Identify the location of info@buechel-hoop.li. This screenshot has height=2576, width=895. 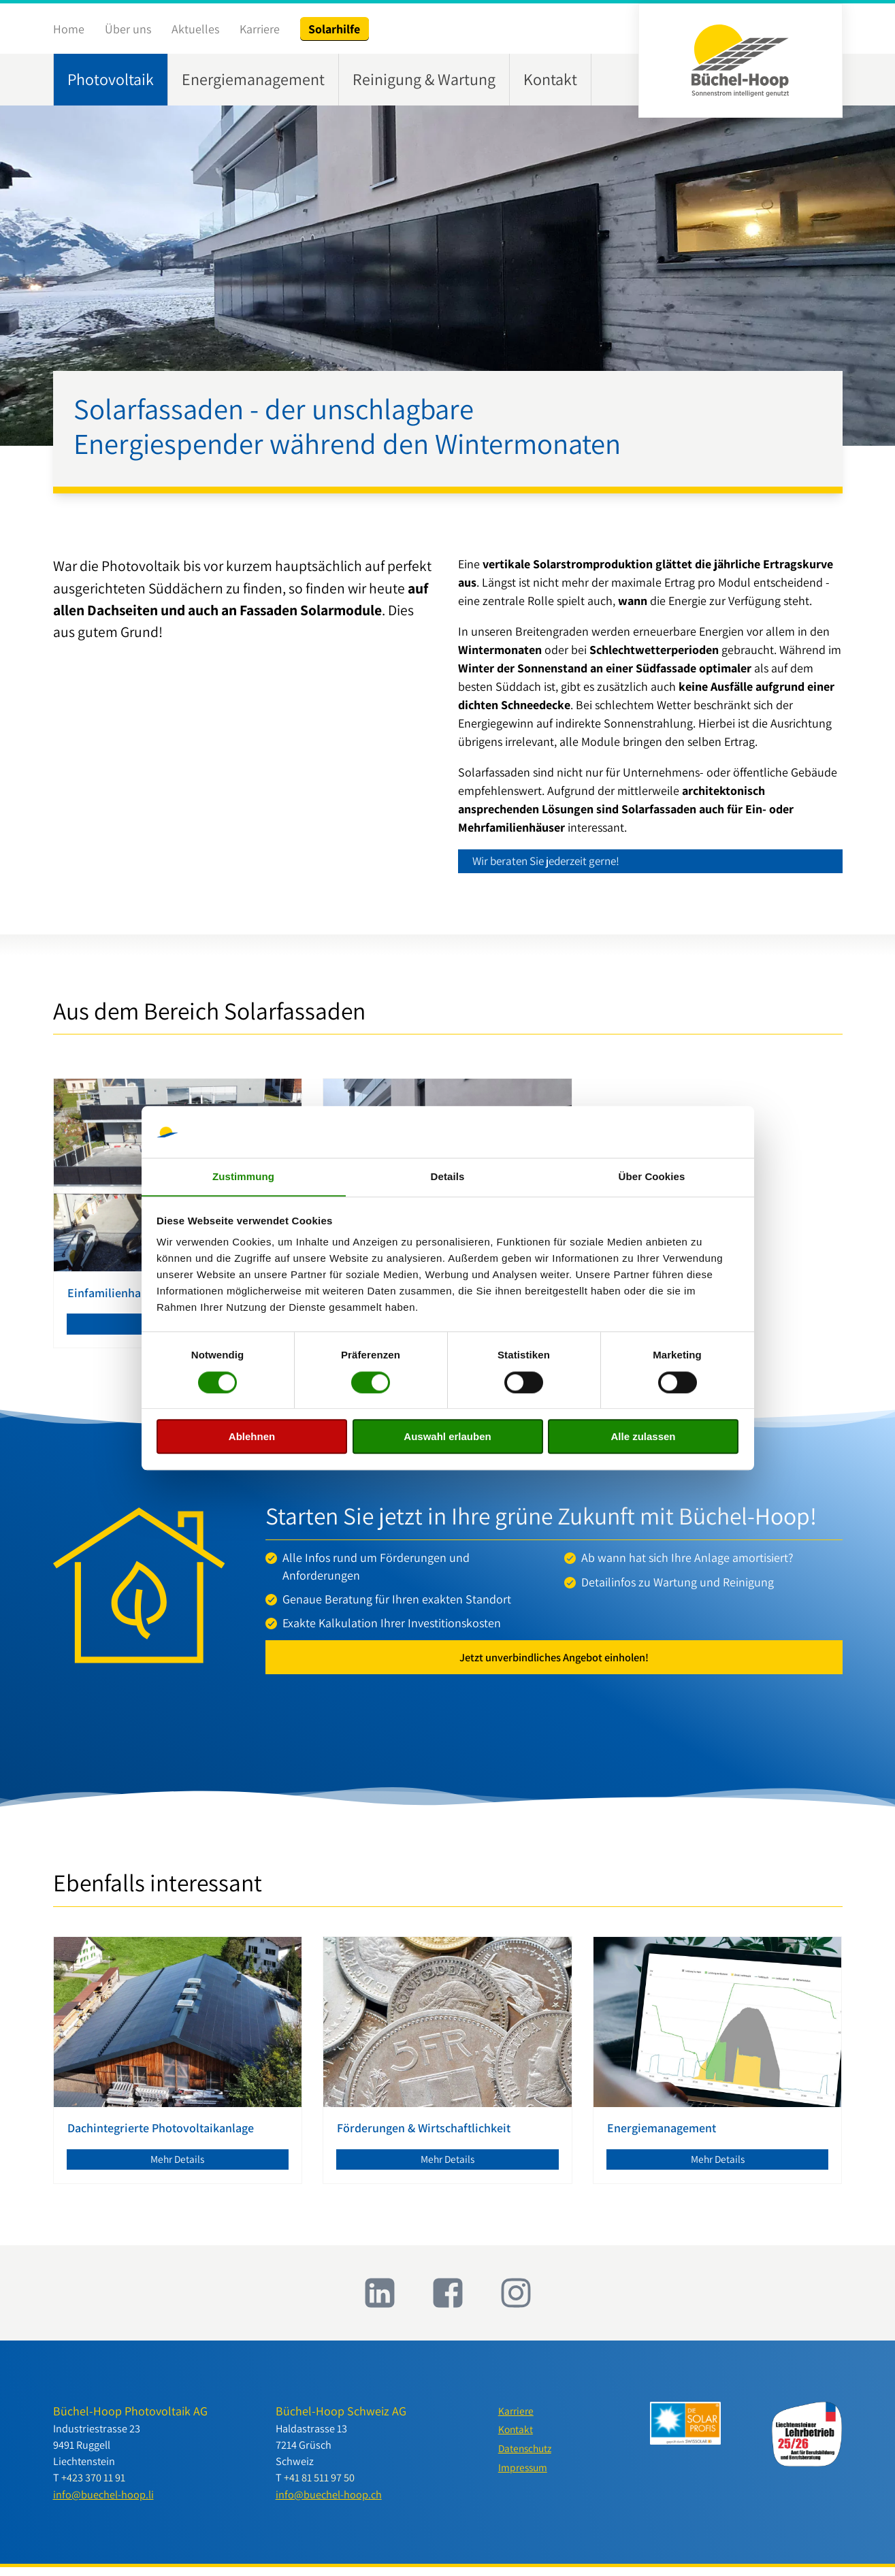
(103, 2502).